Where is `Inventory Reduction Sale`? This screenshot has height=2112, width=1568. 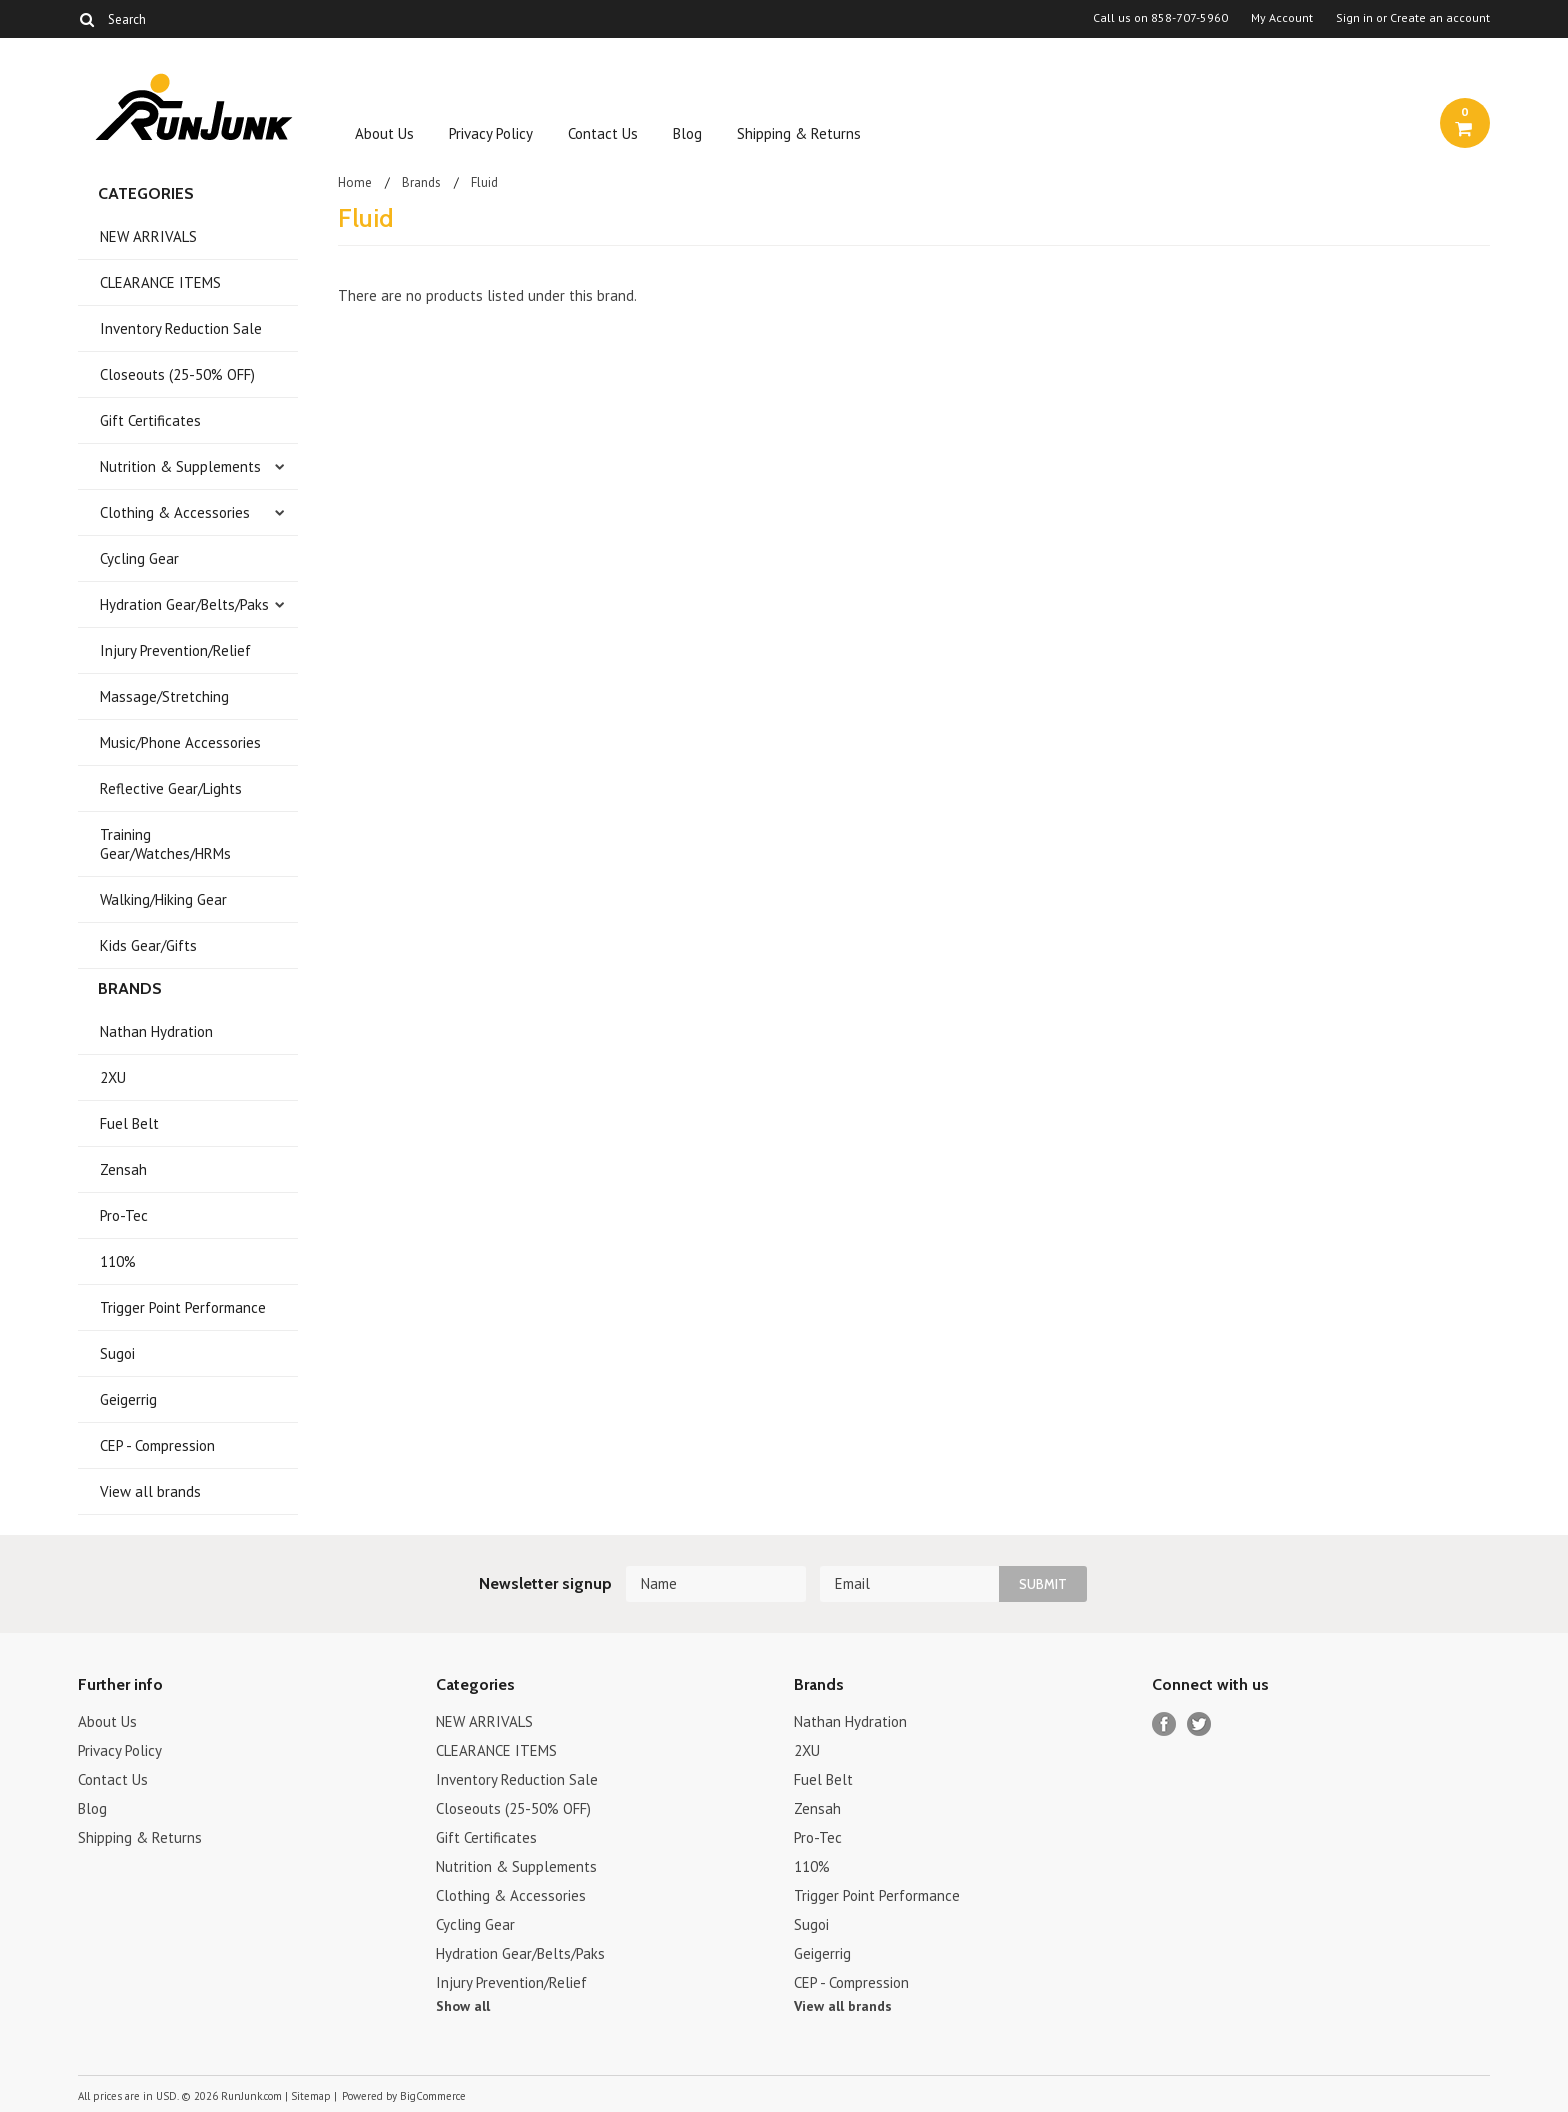
Inventory Reduction Sale is located at coordinates (181, 328).